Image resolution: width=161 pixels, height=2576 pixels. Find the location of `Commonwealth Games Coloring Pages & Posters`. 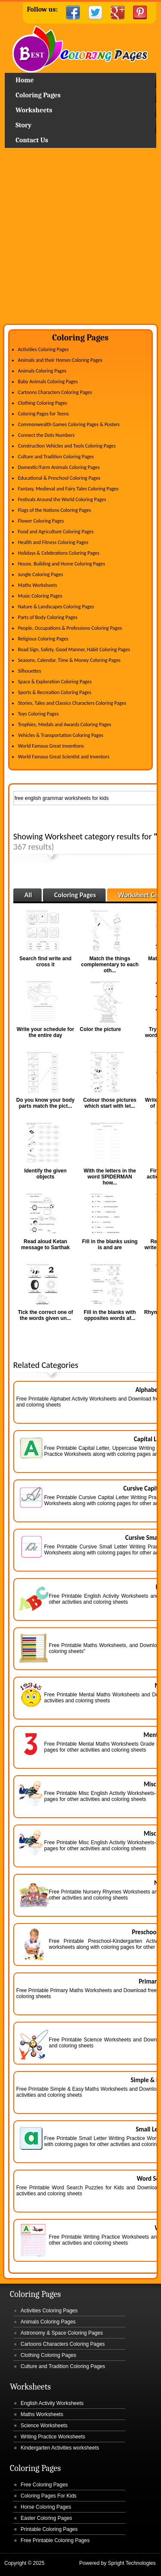

Commonwealth Games Coloring Pages & Posters is located at coordinates (69, 424).